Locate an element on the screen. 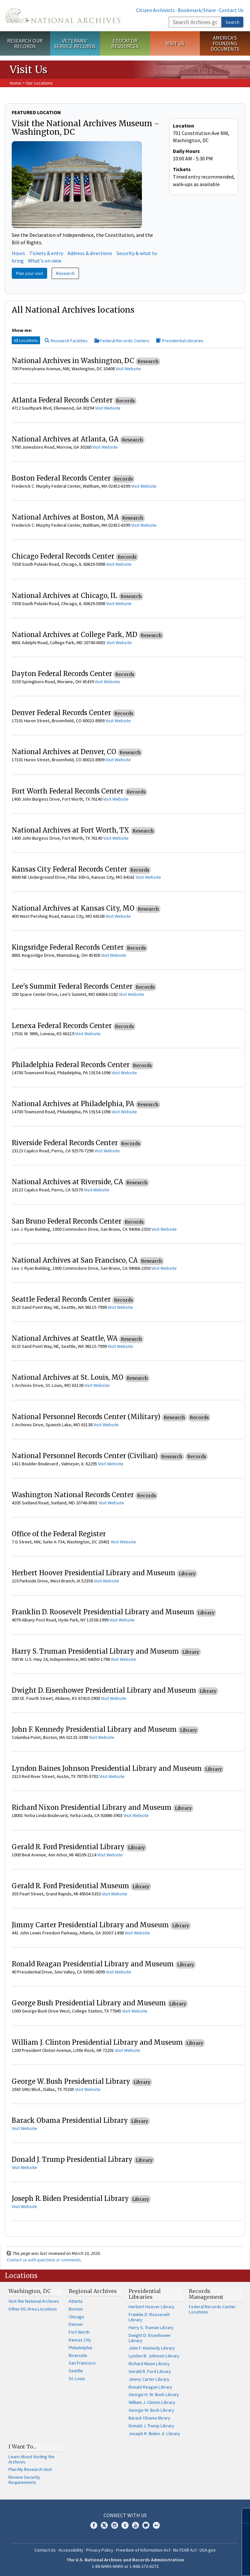 The image size is (250, 2576). Learn About Visiting the Archives is located at coordinates (31, 2459).